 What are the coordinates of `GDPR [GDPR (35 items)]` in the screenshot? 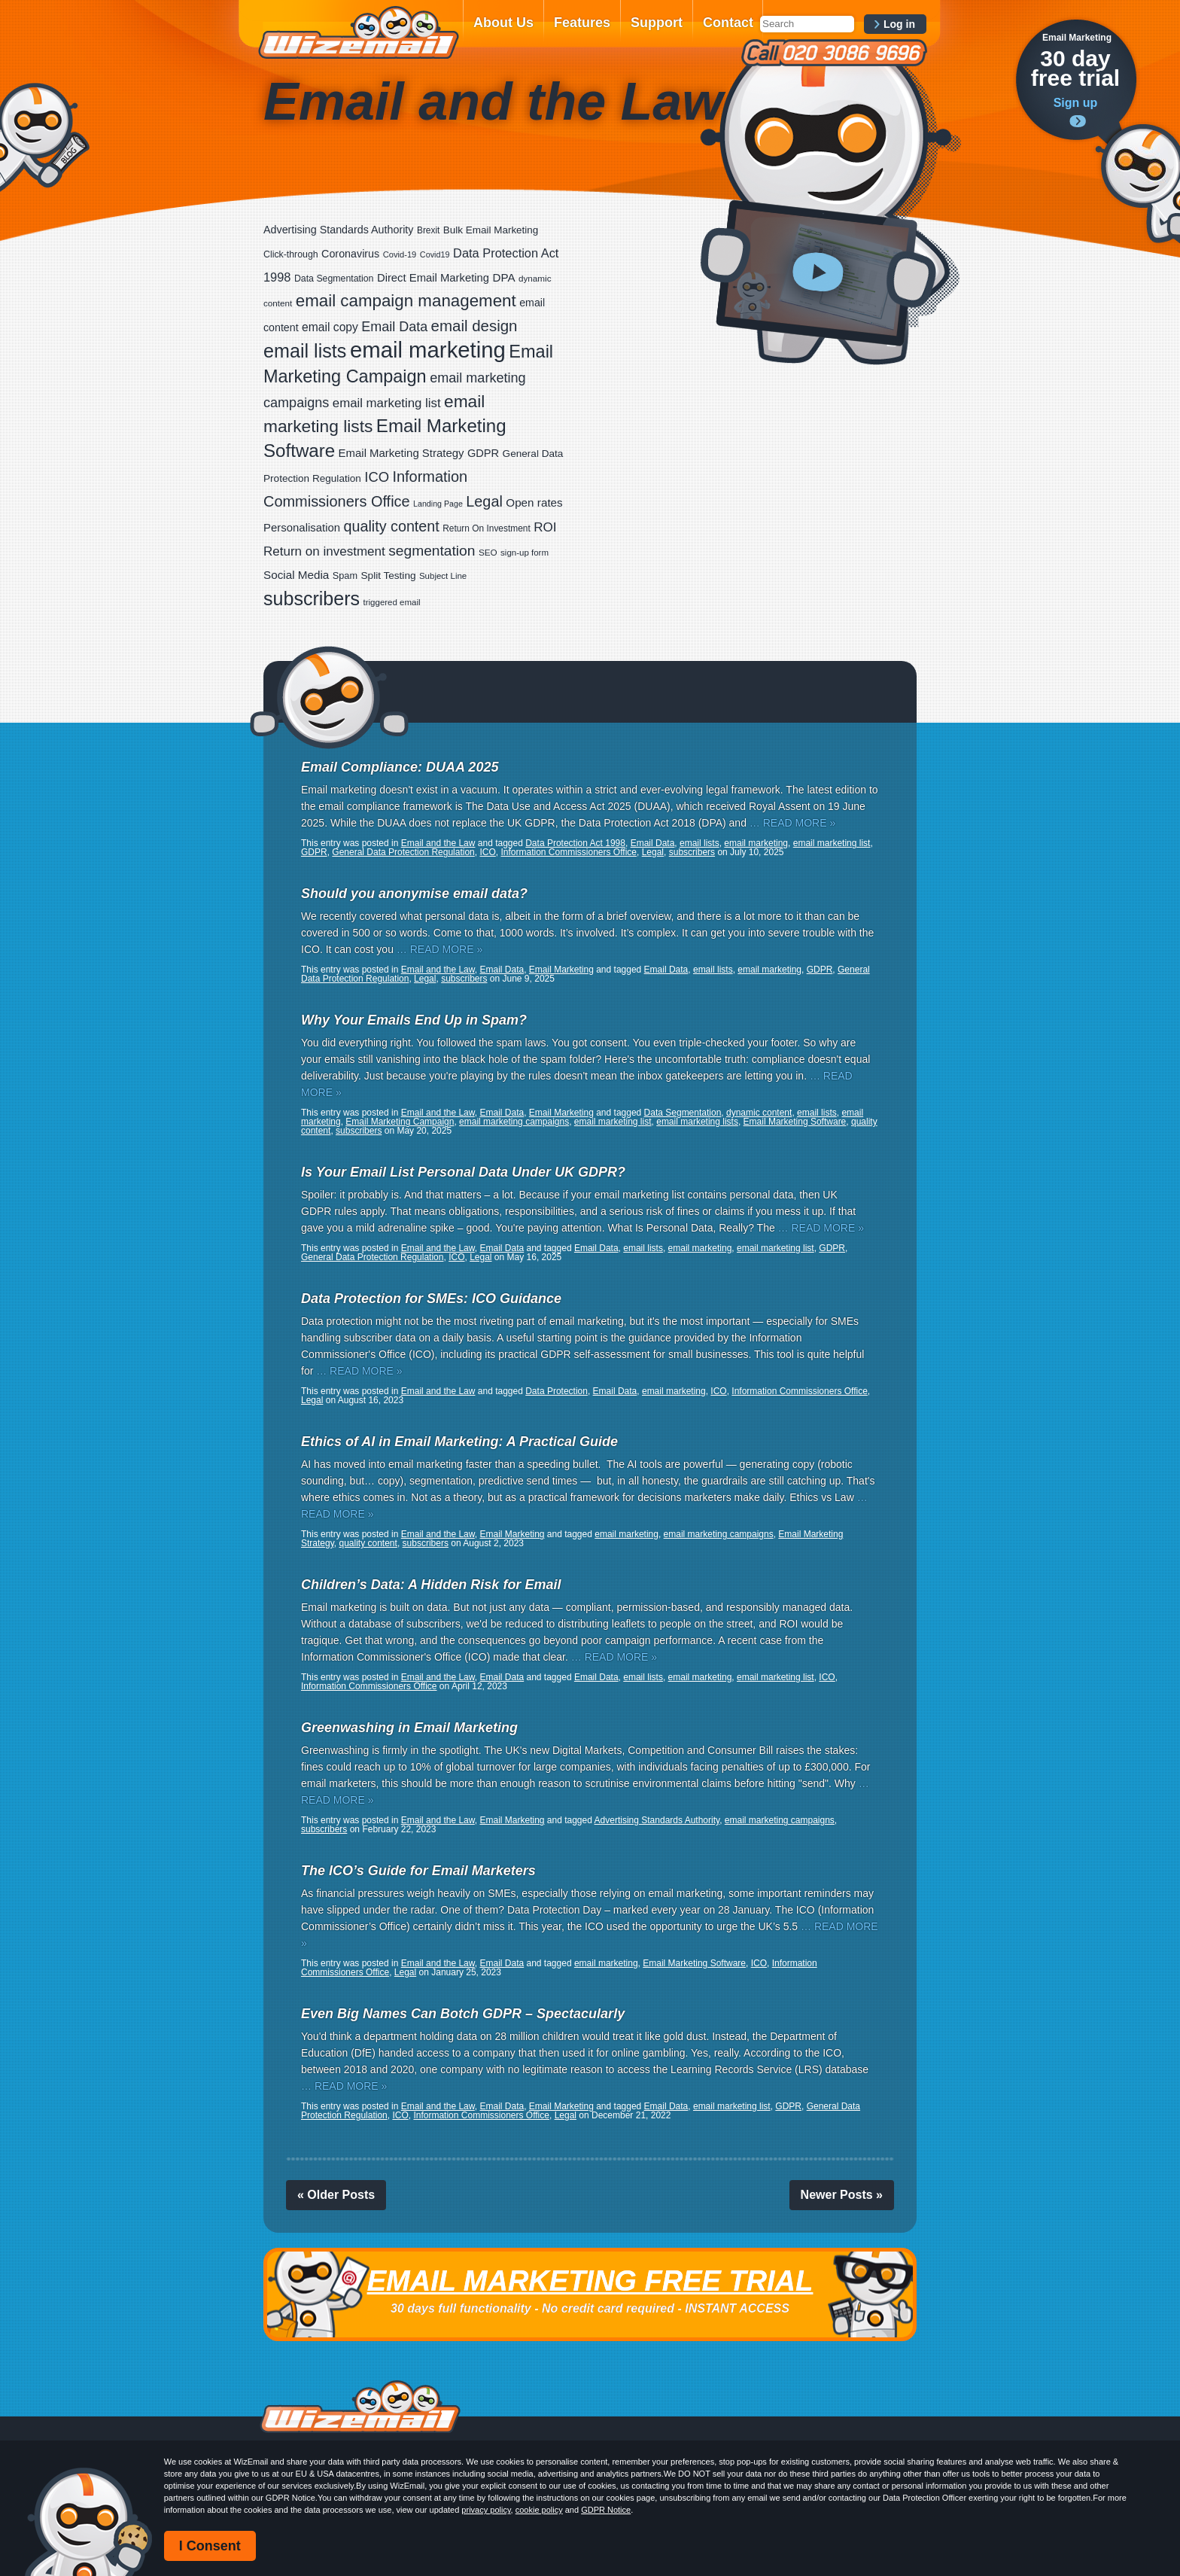 It's located at (483, 453).